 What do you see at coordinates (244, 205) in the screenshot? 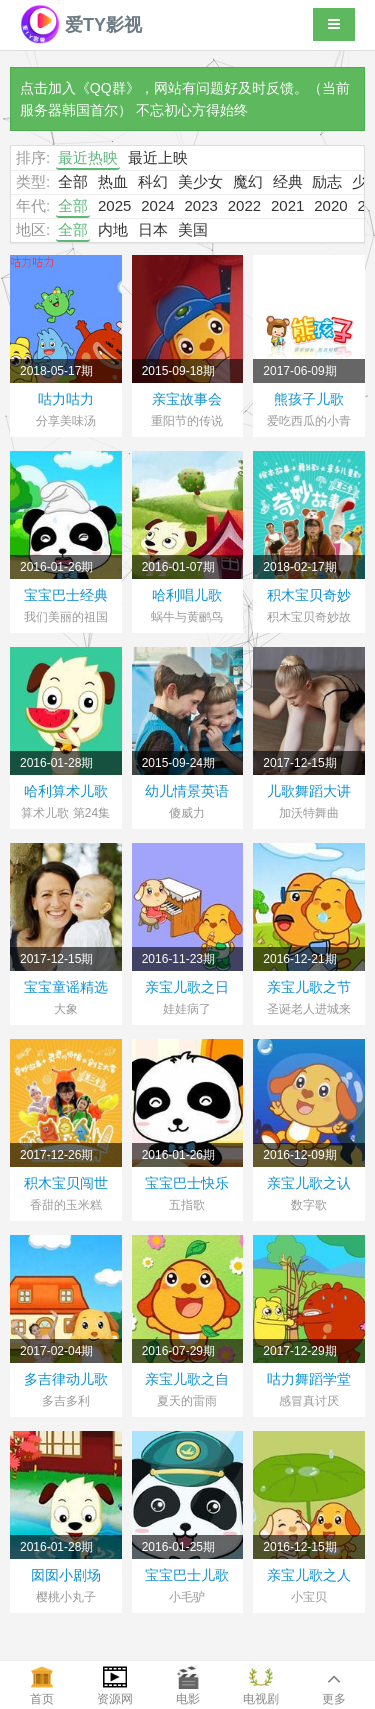
I see `2022` at bounding box center [244, 205].